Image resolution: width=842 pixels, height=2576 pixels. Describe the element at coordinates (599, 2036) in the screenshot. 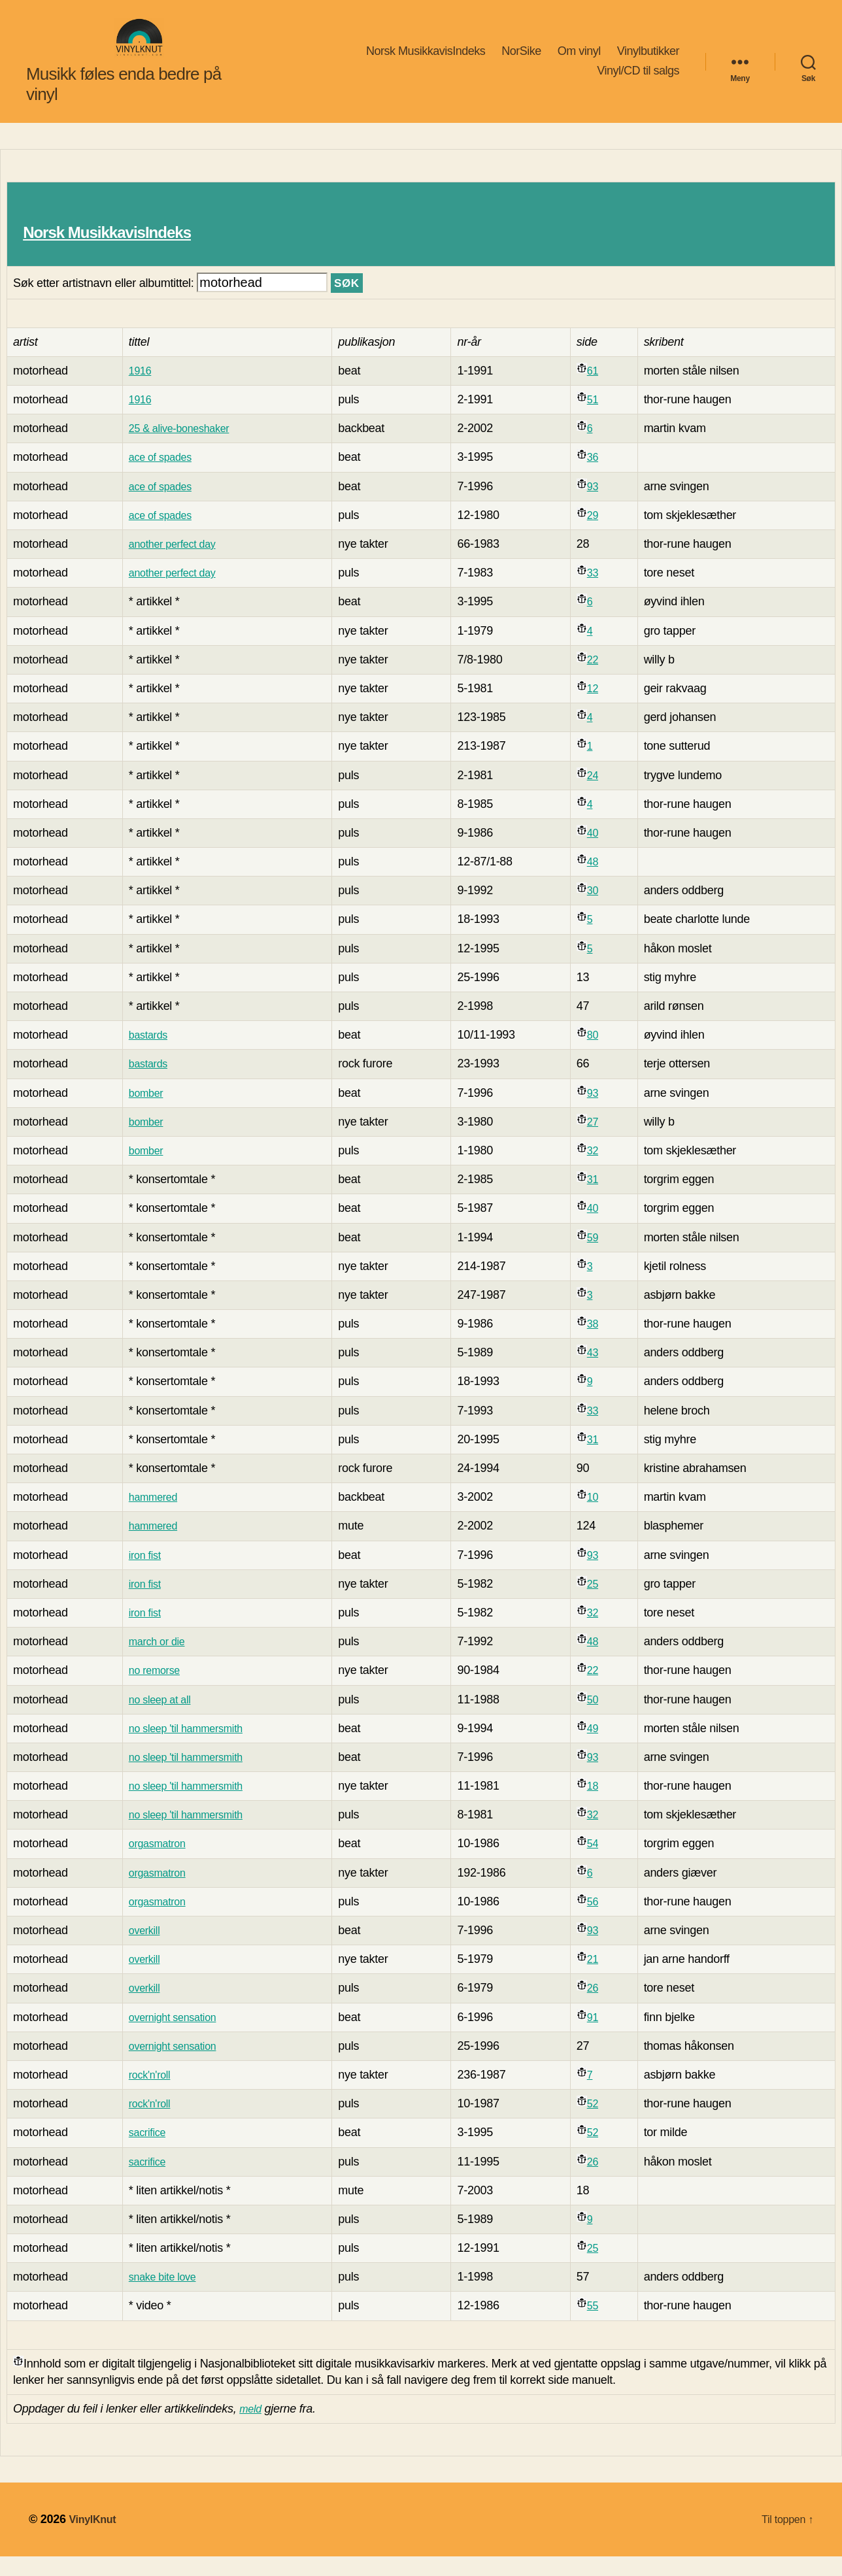

I see `91` at that location.